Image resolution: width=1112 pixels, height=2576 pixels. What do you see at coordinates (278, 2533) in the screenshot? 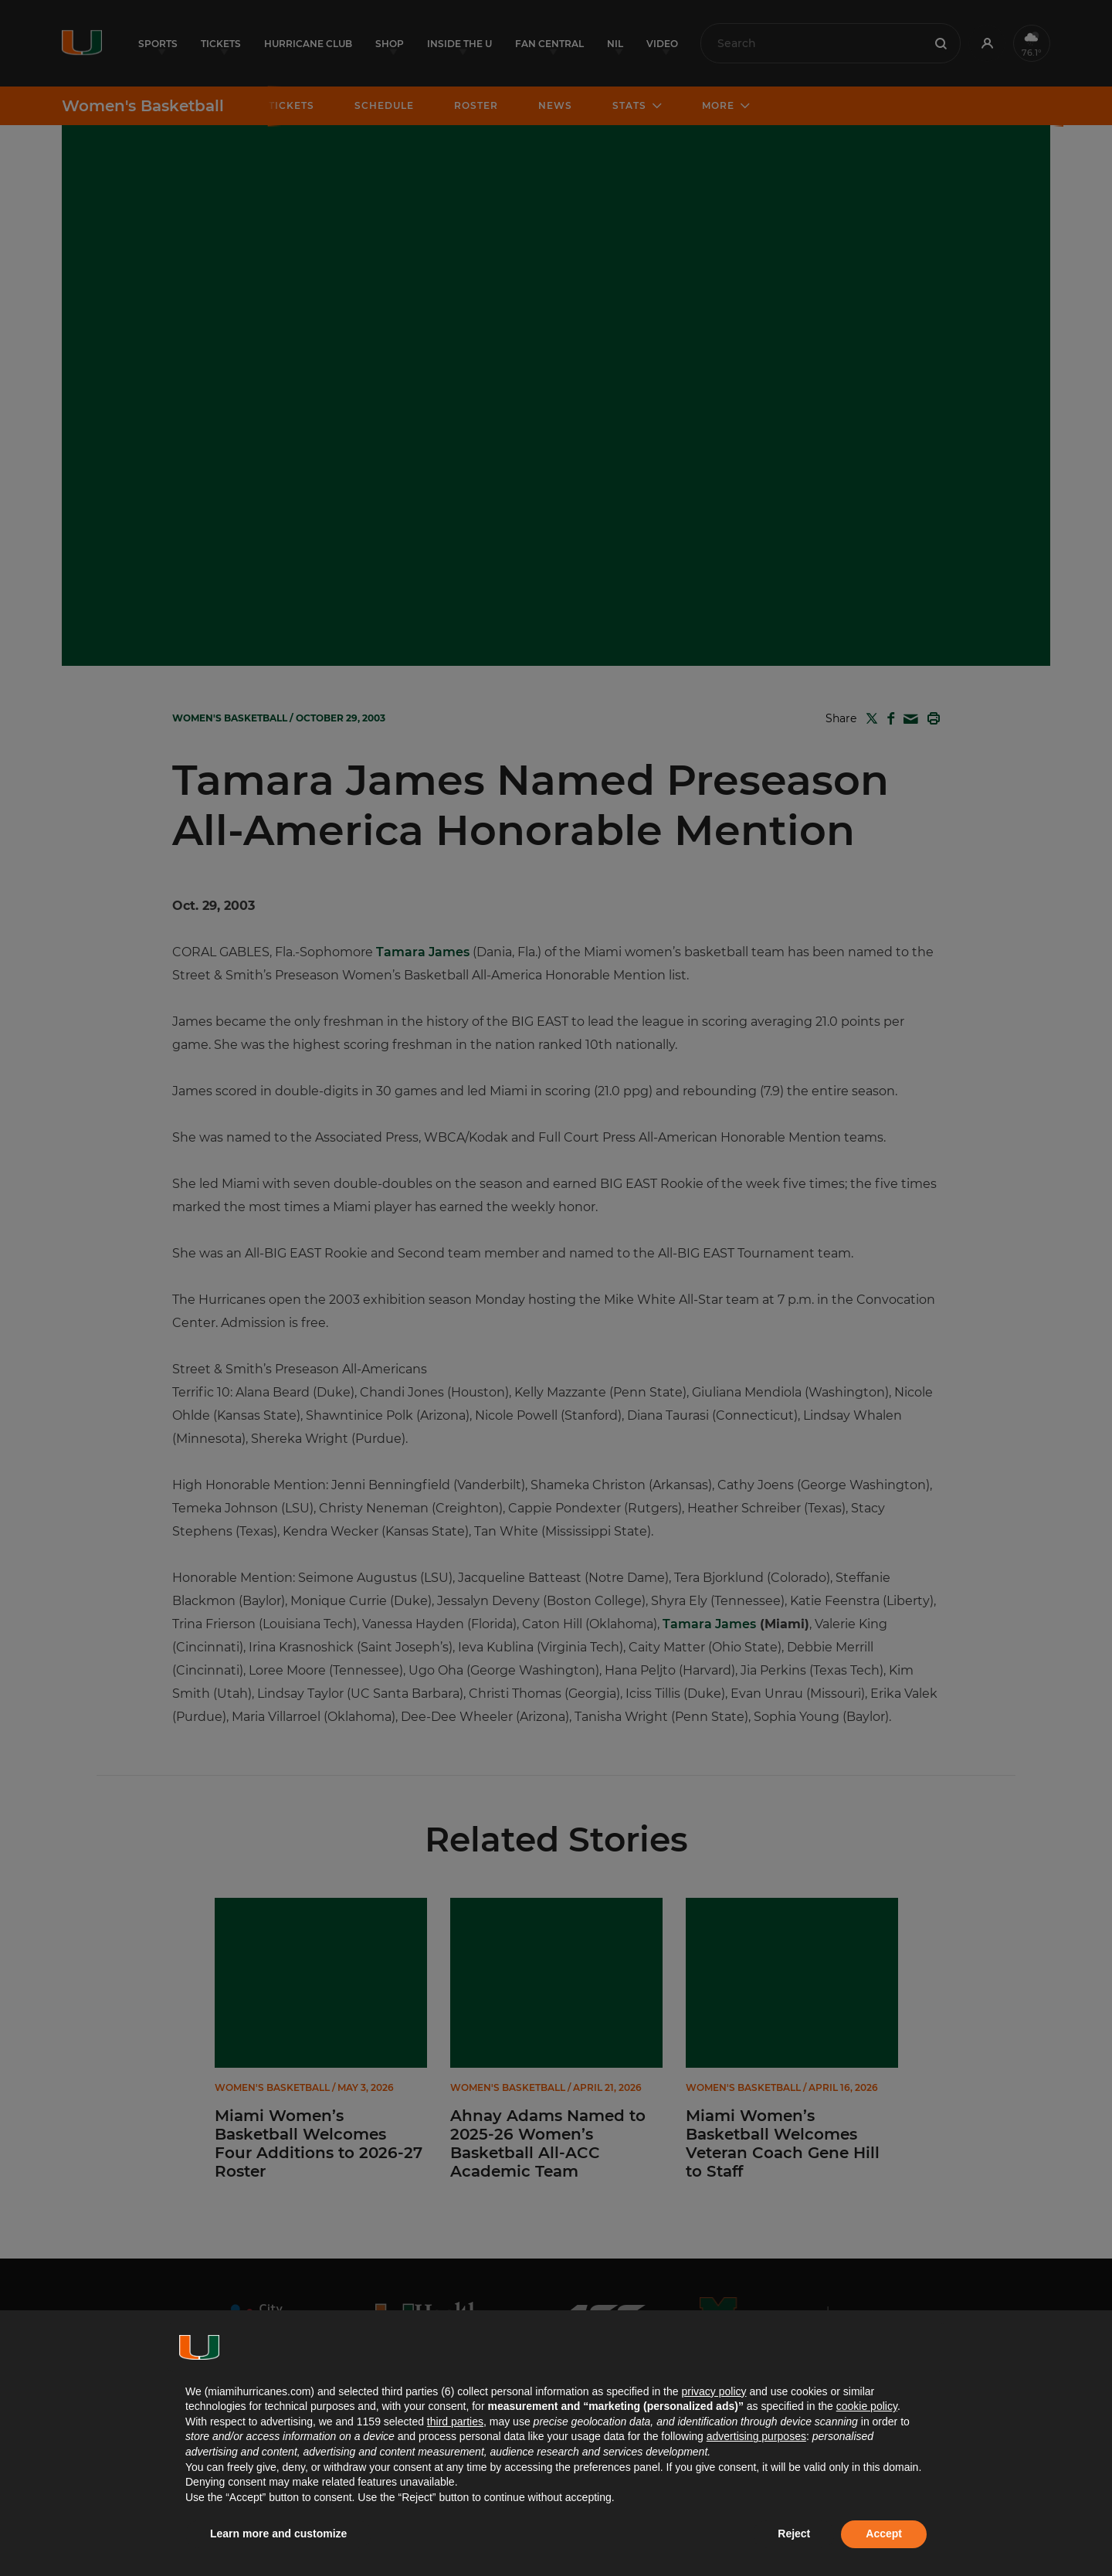
I see `Learn more and customize [button]` at bounding box center [278, 2533].